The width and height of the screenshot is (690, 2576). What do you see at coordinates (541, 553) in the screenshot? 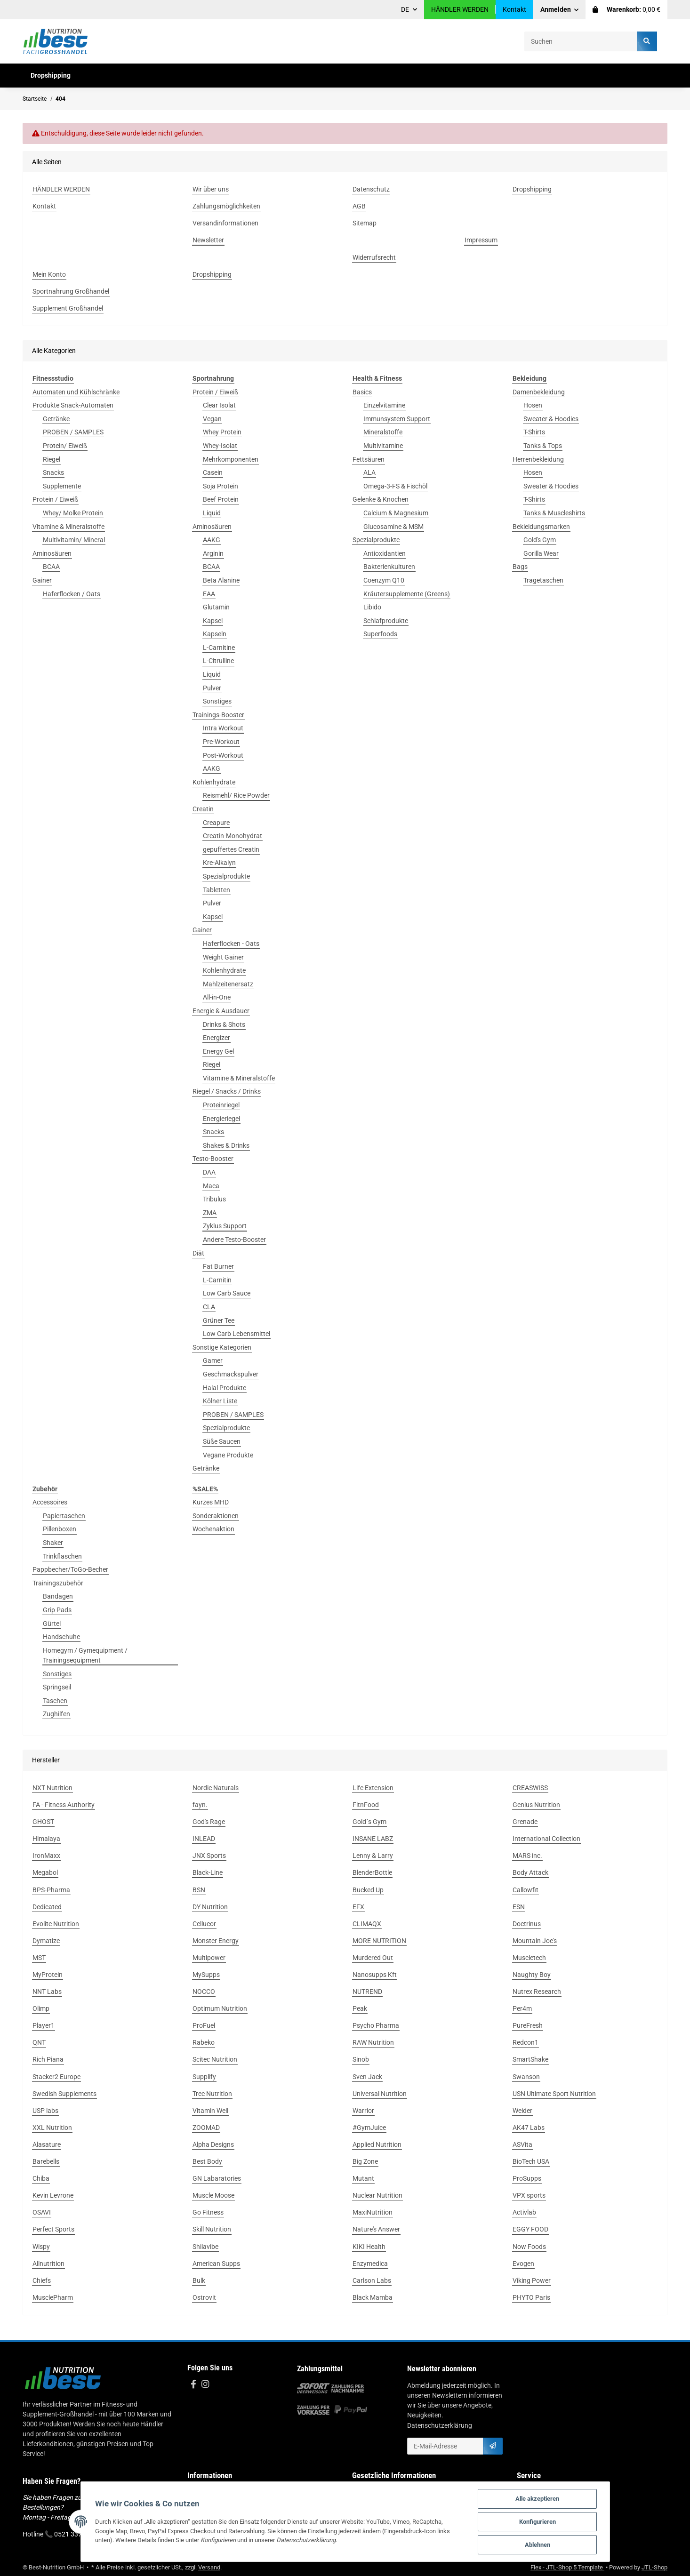
I see `Gorilla Wear` at bounding box center [541, 553].